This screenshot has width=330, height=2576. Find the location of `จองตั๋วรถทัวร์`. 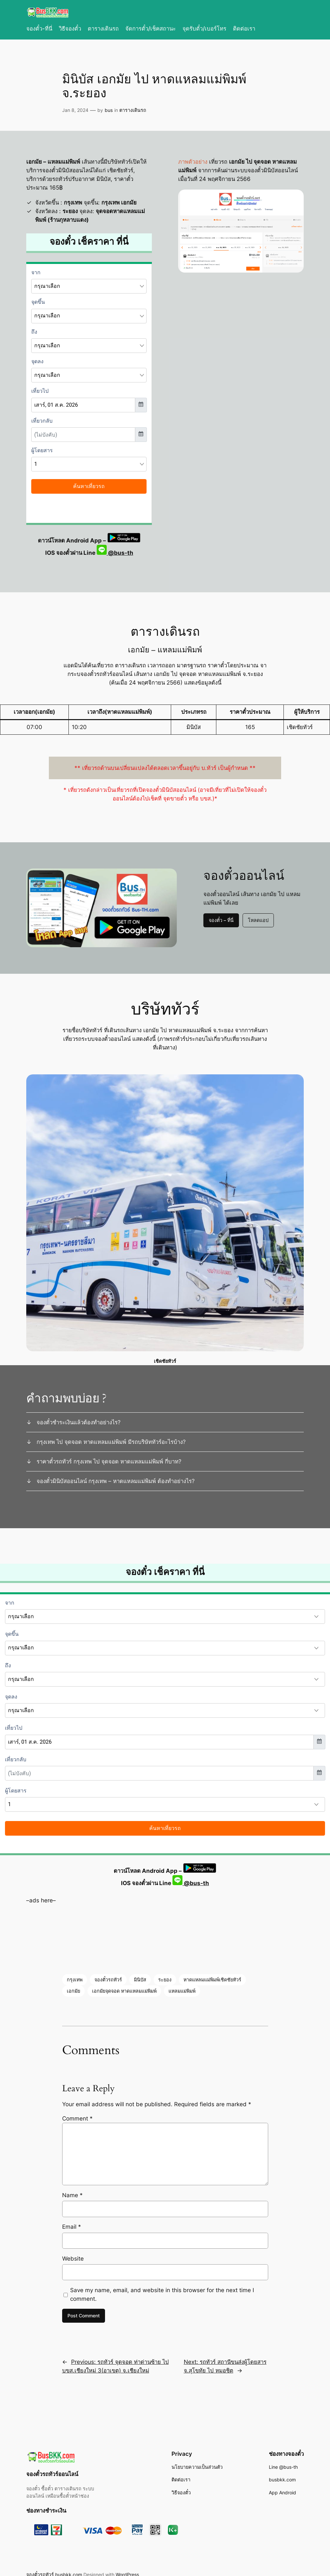

จองตั๋วรถทัวร์ is located at coordinates (108, 1979).